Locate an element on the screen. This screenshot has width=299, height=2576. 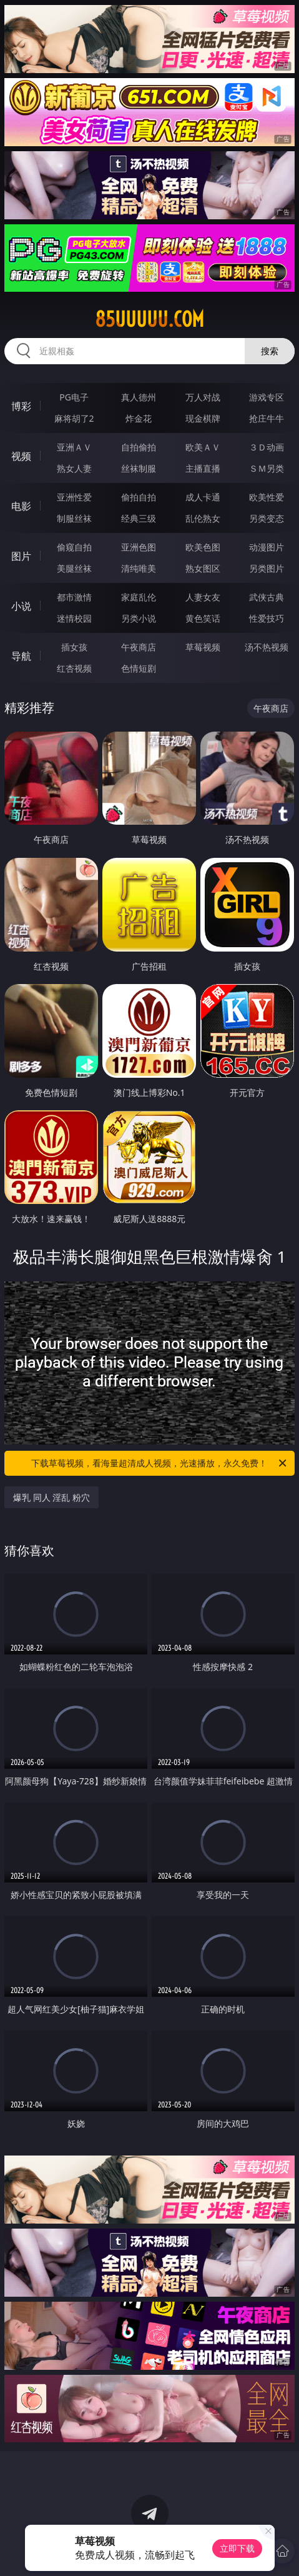
３Ｄ动画 is located at coordinates (266, 447).